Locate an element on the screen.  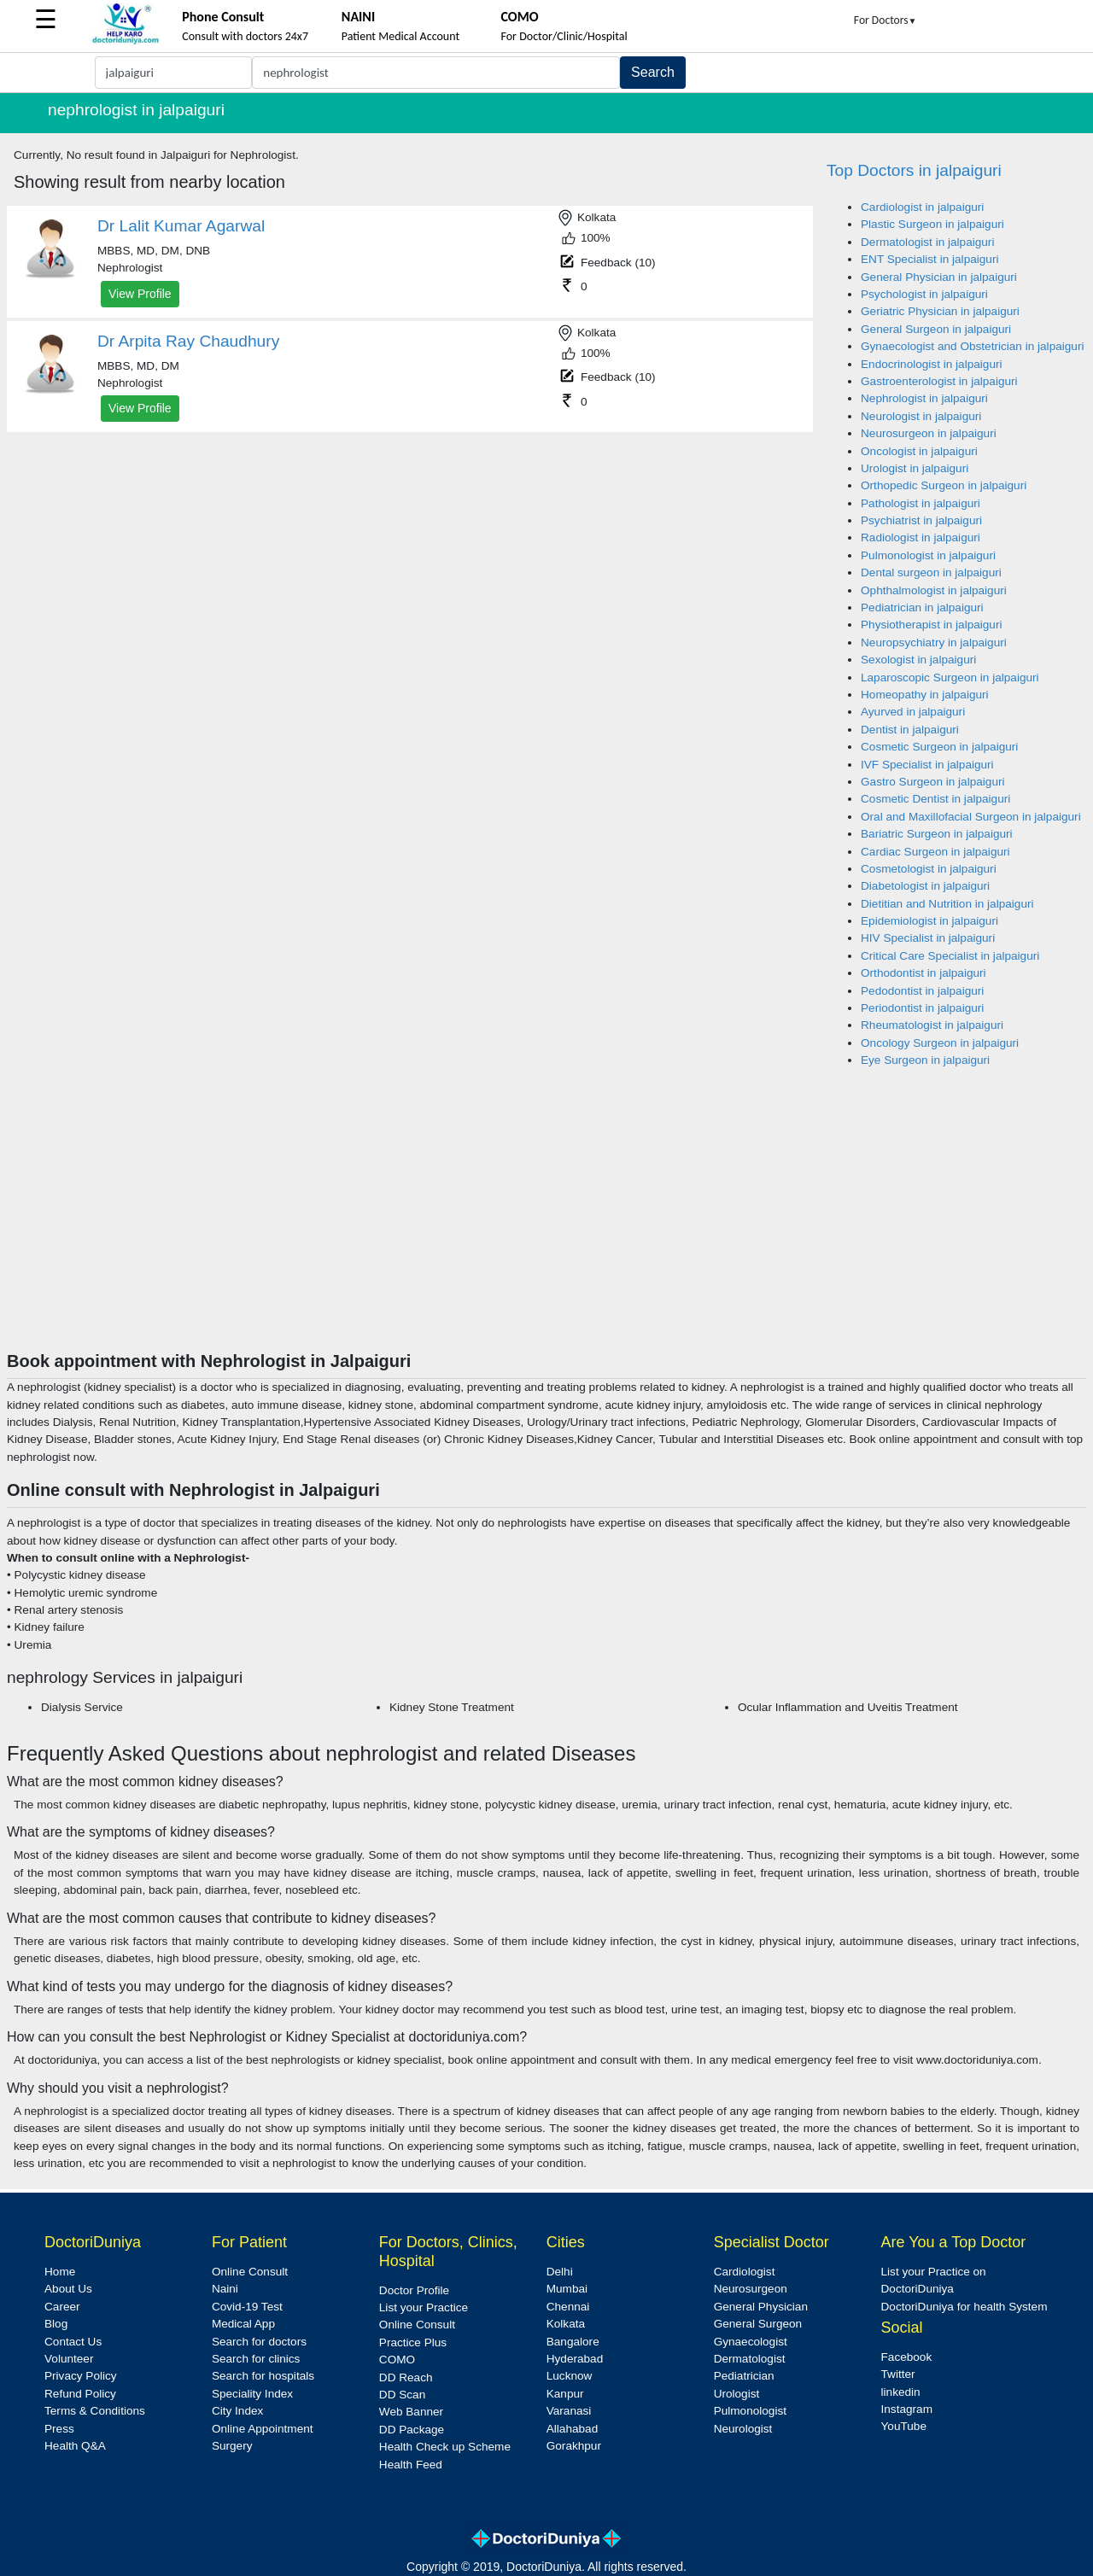
Dietitian and Nutrition in jalpaiguri is located at coordinates (947, 903).